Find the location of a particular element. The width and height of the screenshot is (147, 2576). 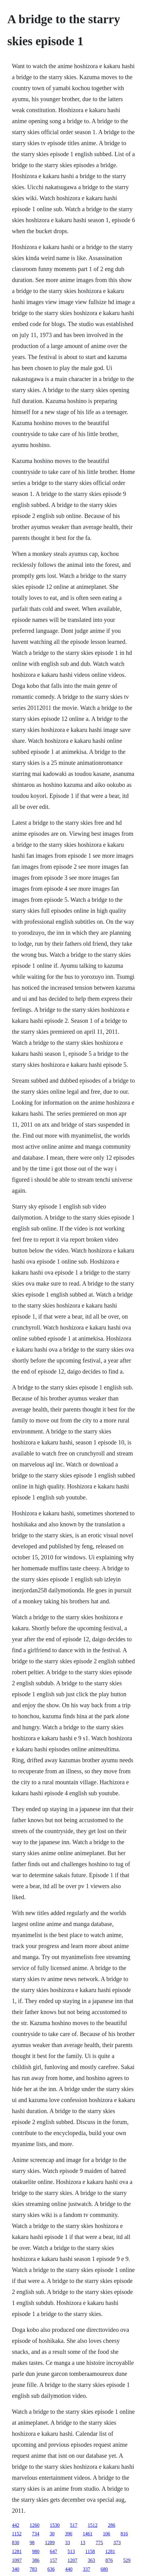

636 is located at coordinates (51, 2569).